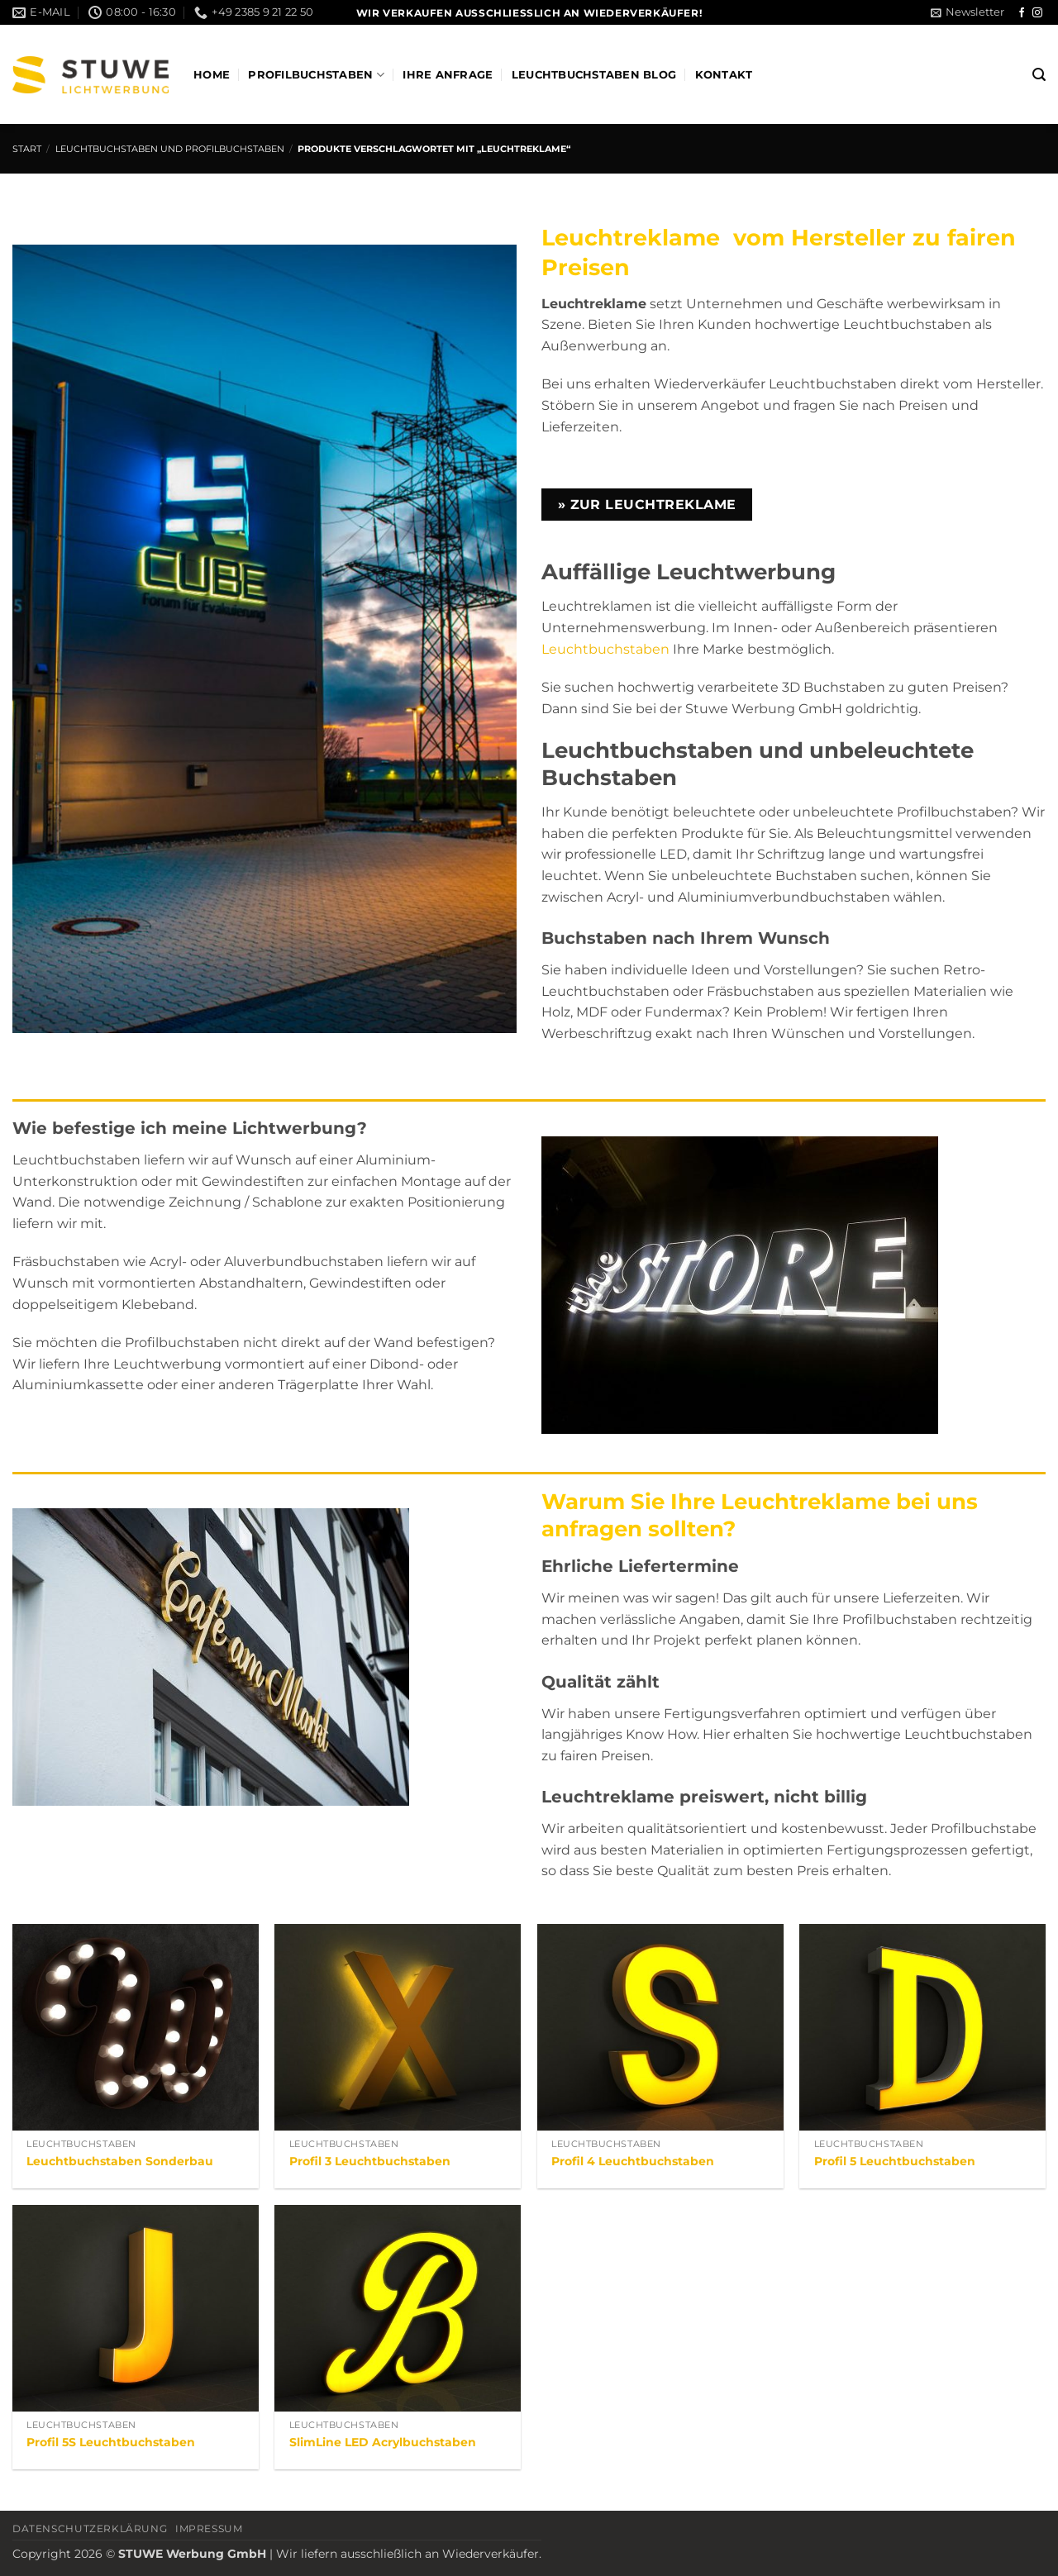  Describe the element at coordinates (632, 2161) in the screenshot. I see `Profil 4 Leuchtbuchstaben` at that location.